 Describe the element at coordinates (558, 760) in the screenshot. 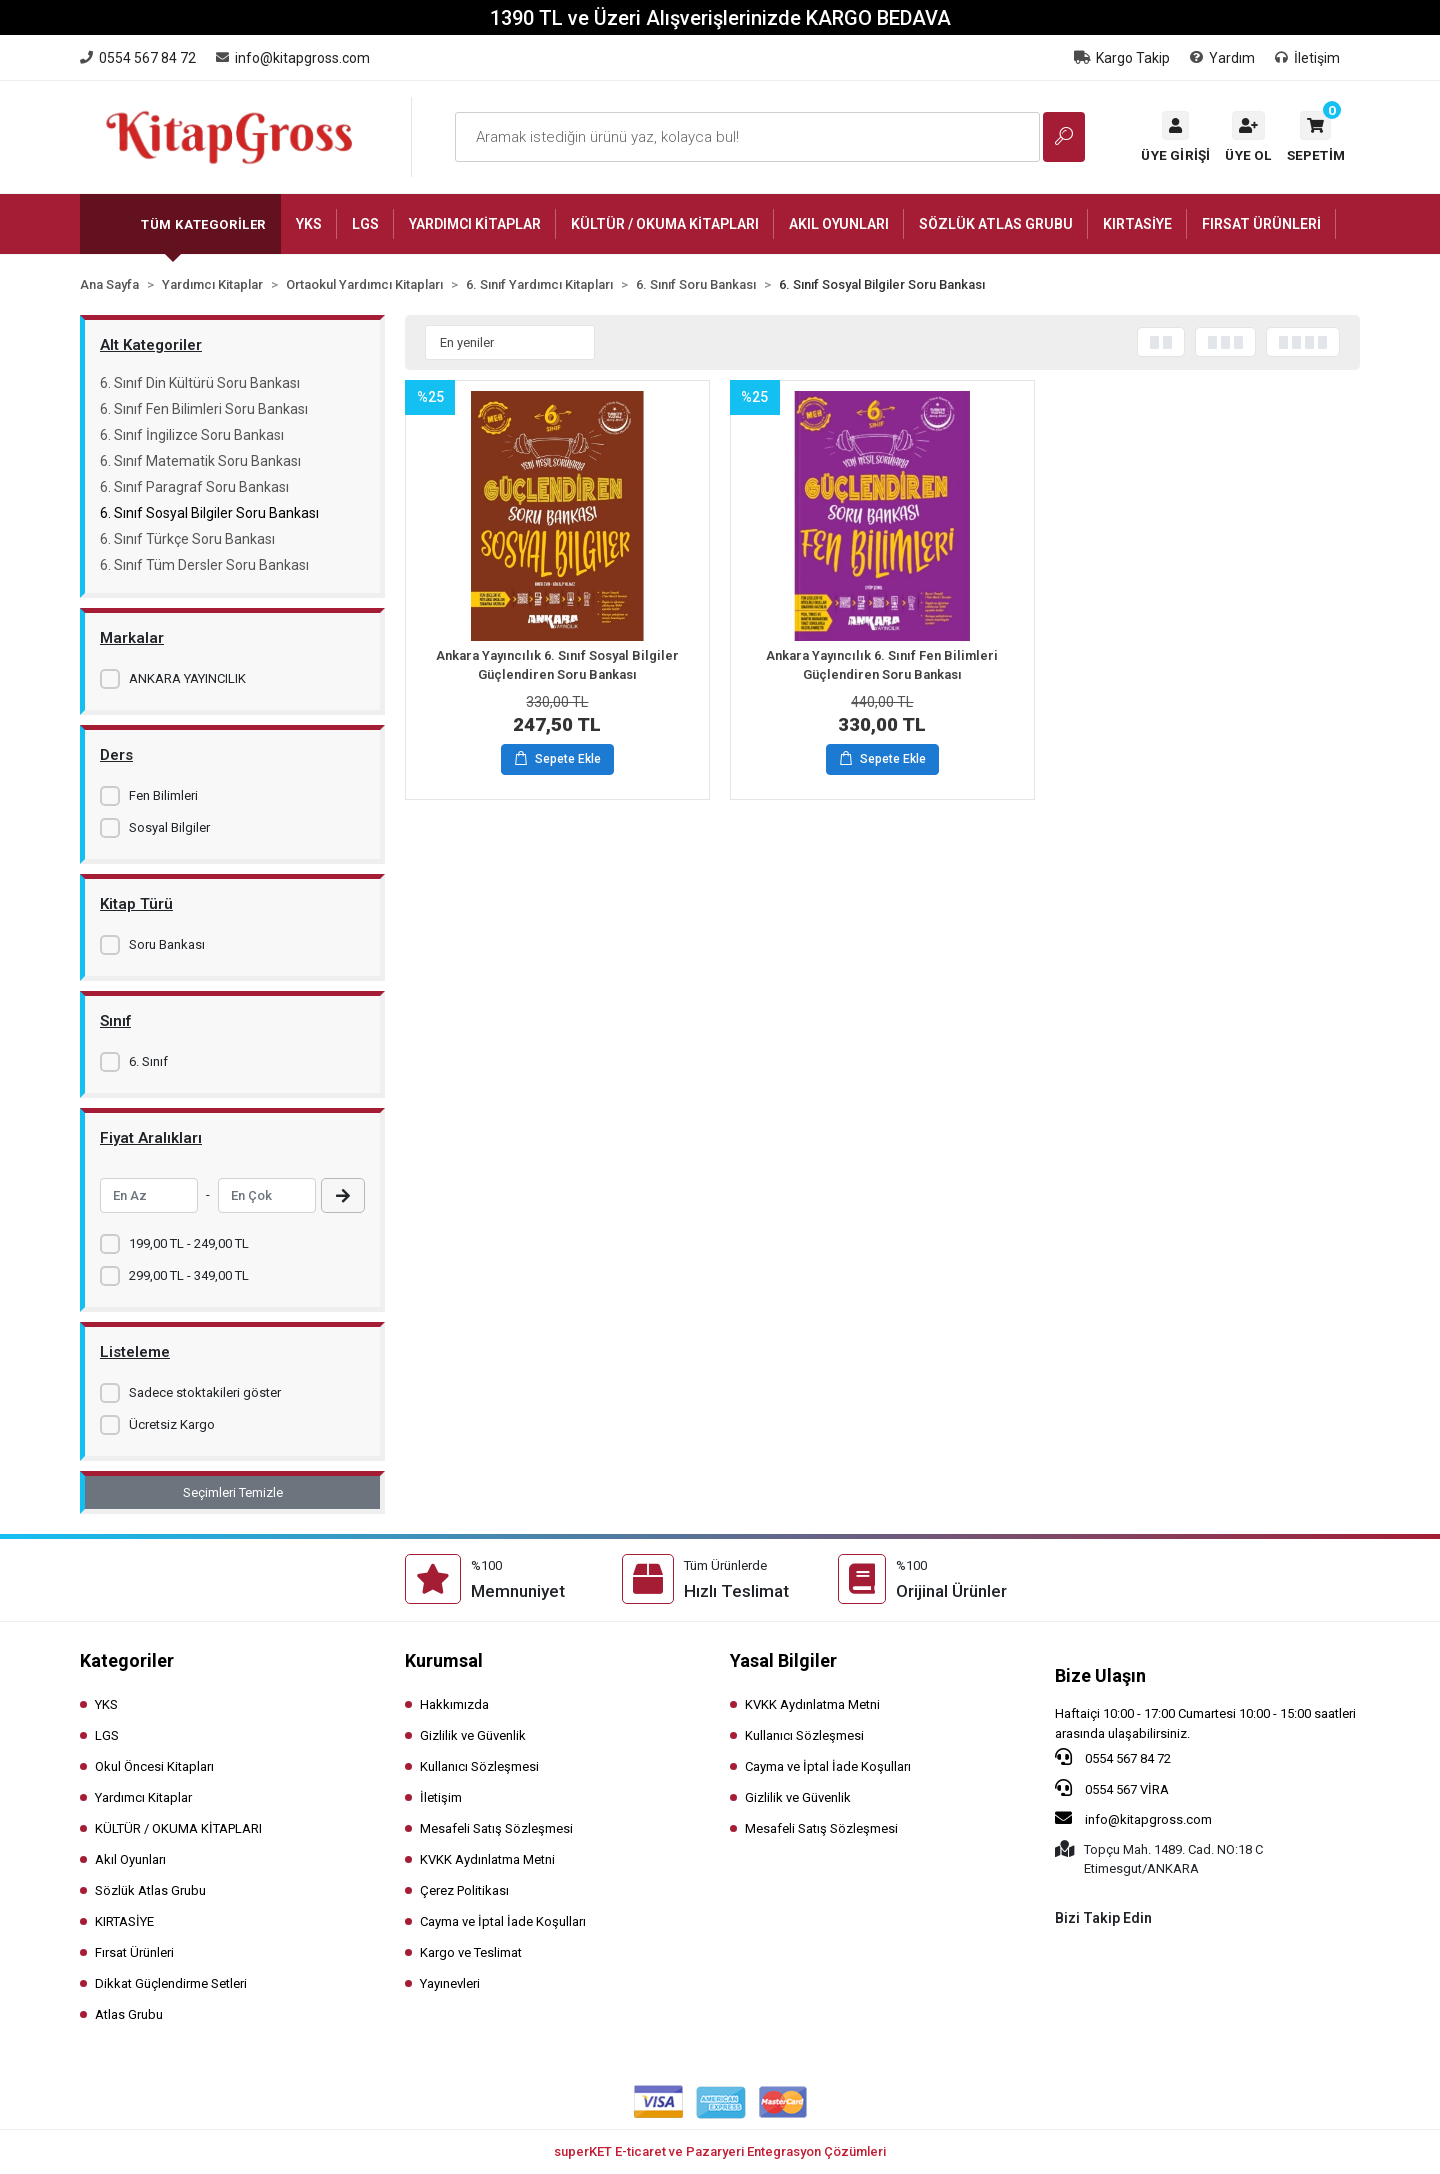

I see `Sepete Ekle` at that location.